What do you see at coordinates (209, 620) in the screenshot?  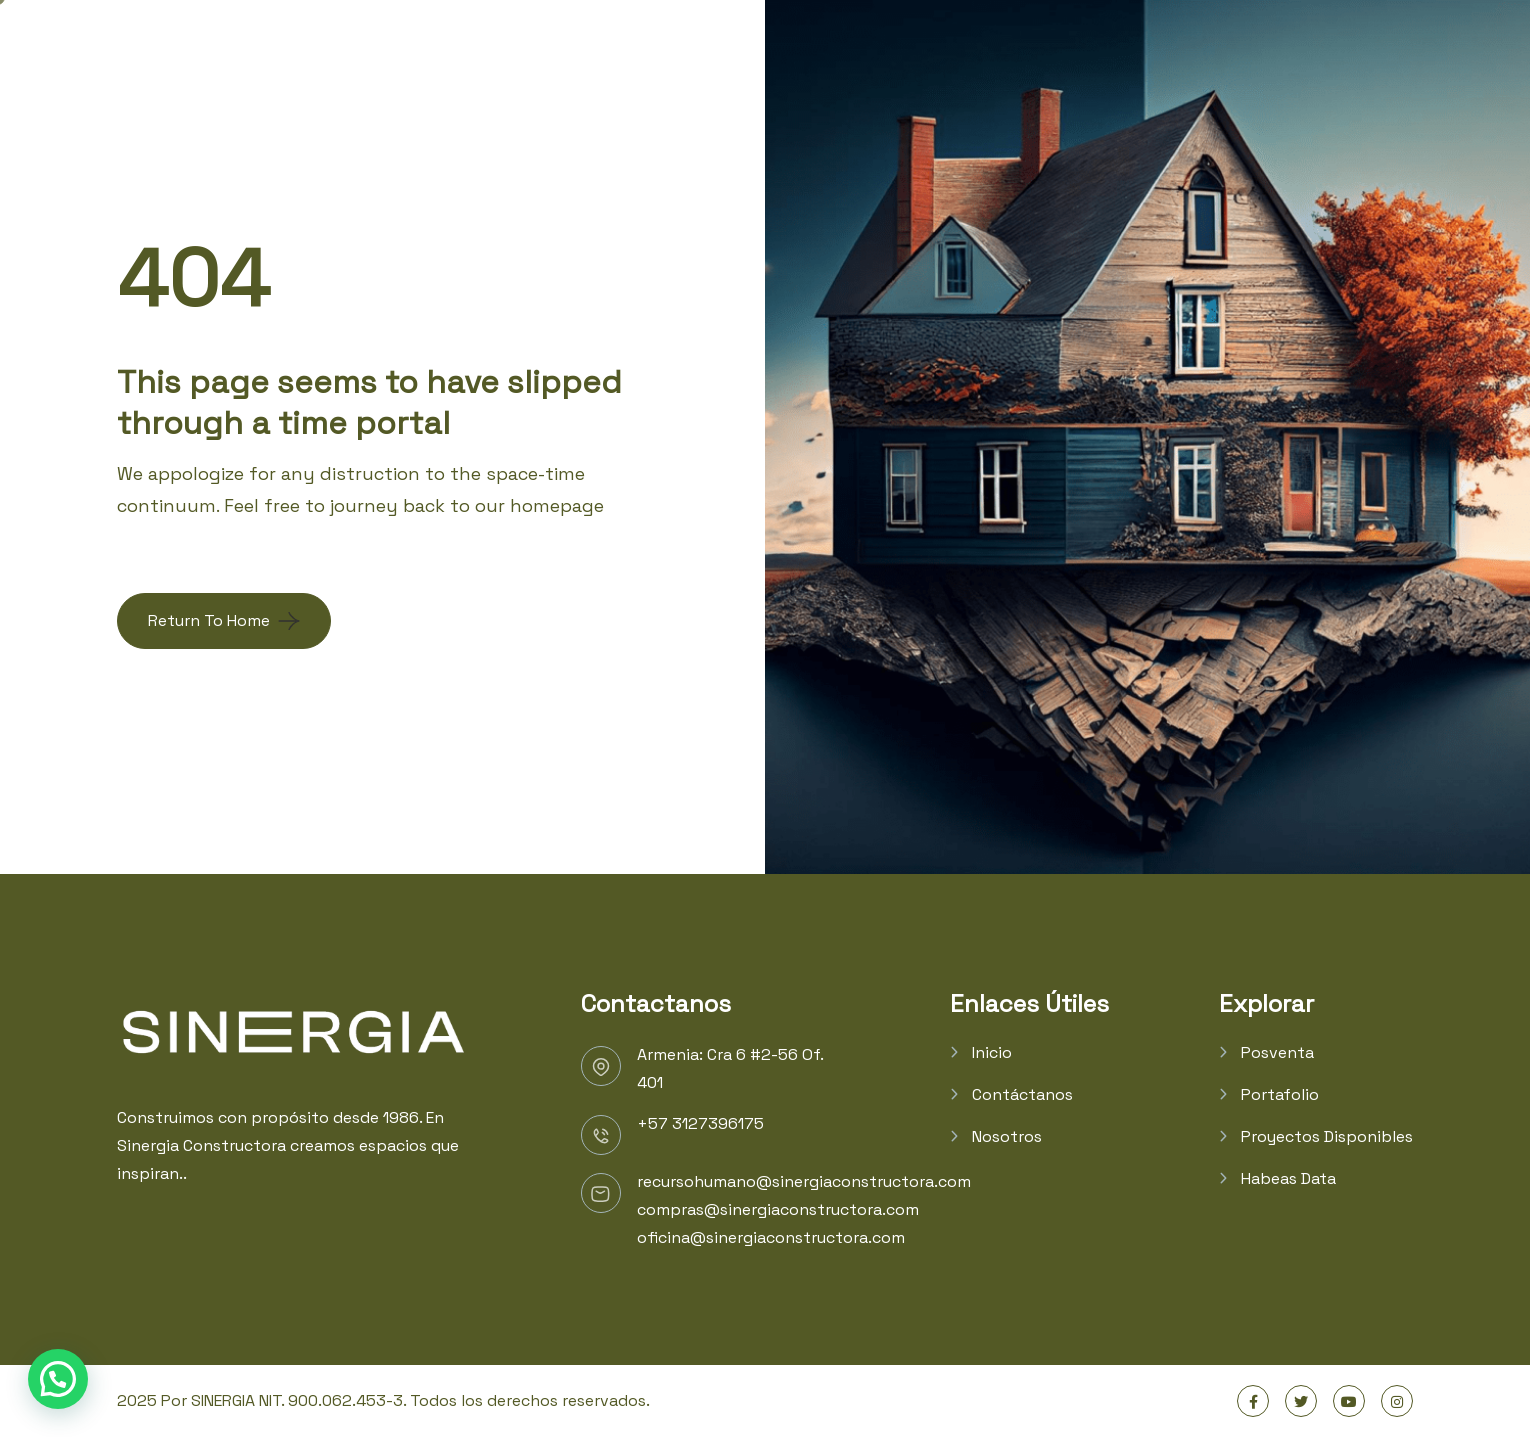 I see `Return To Home` at bounding box center [209, 620].